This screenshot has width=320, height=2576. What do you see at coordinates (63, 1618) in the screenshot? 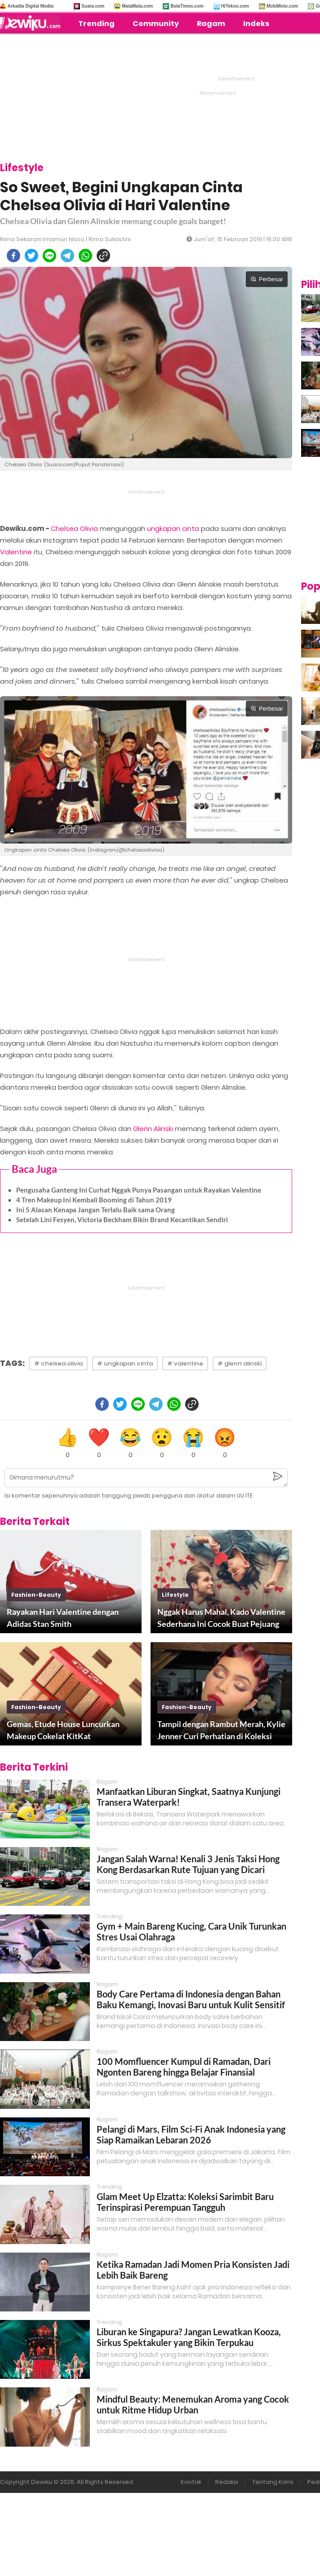
I see `Rayakan Hari Valentine dengan Adidas Stan Smith` at bounding box center [63, 1618].